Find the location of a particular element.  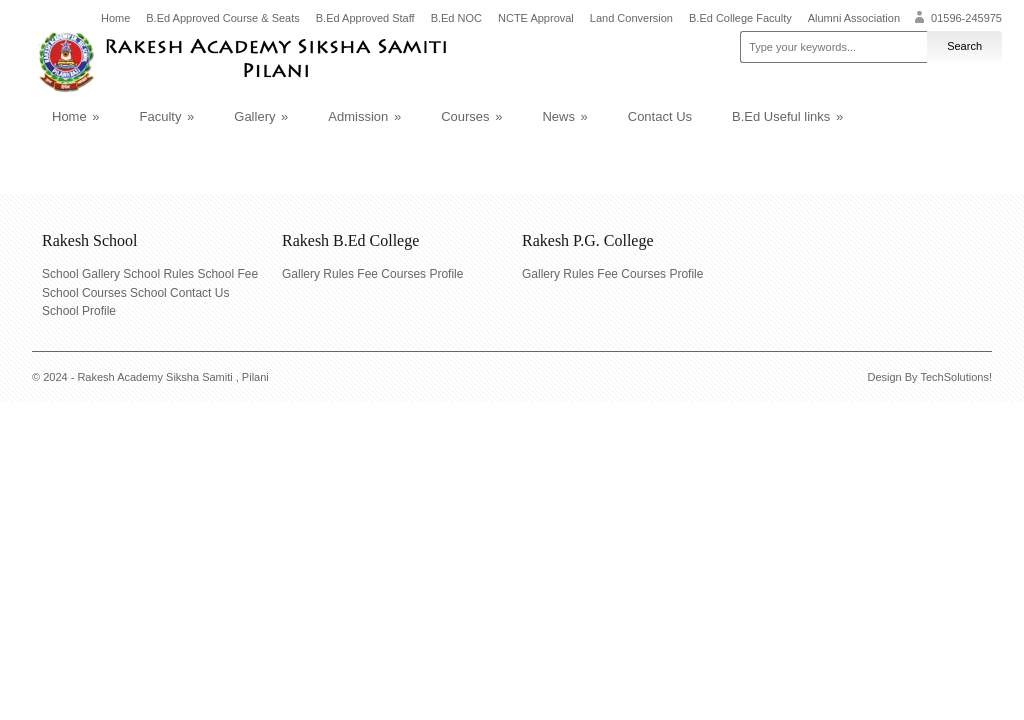

B.Ed Useful links is located at coordinates (787, 116).